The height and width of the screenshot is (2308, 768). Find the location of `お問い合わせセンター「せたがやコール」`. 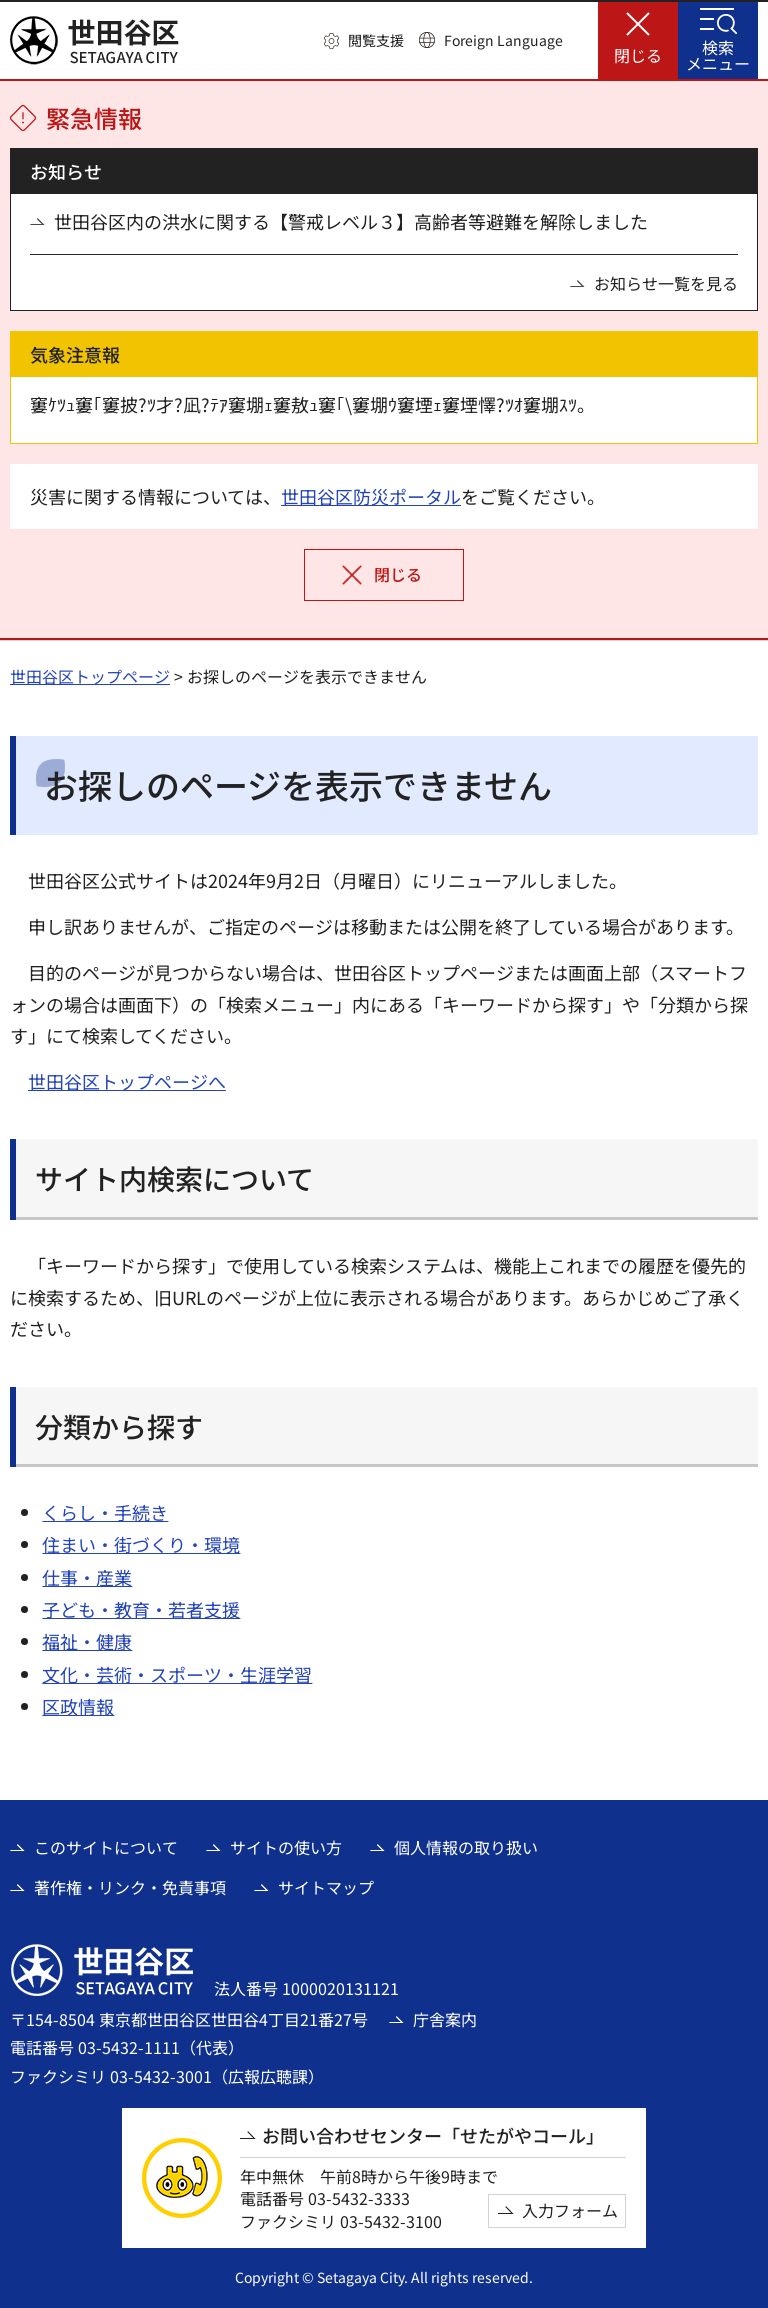

お問い合わせセンター「せたがやコール」 is located at coordinates (433, 2135).